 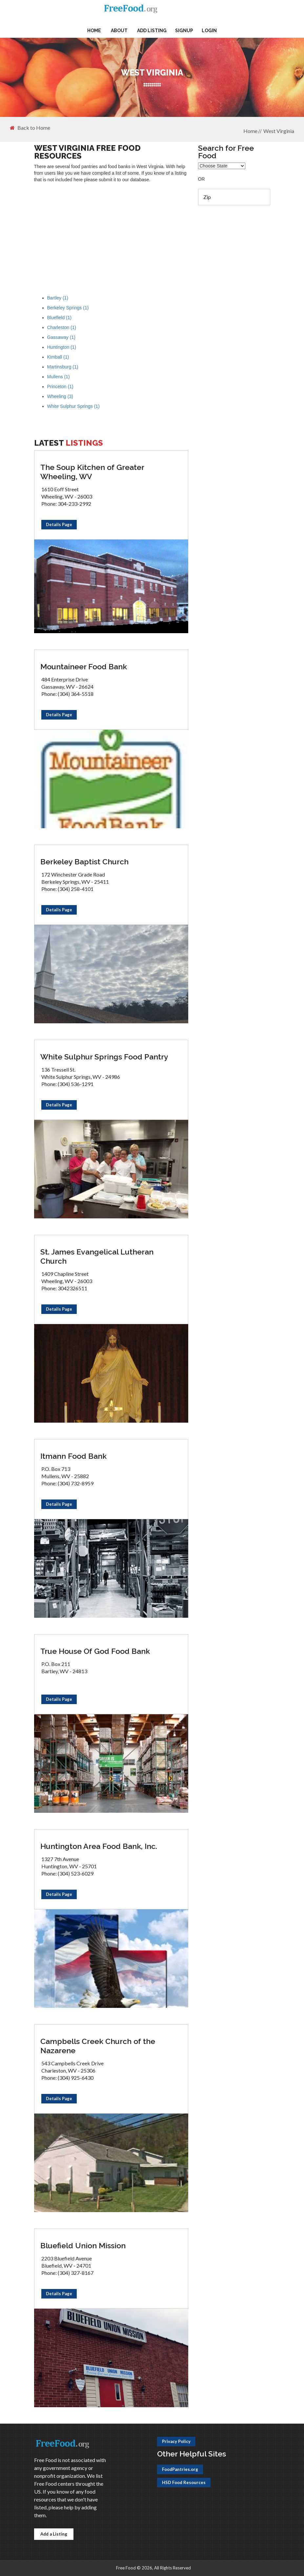 What do you see at coordinates (184, 30) in the screenshot?
I see `Signup` at bounding box center [184, 30].